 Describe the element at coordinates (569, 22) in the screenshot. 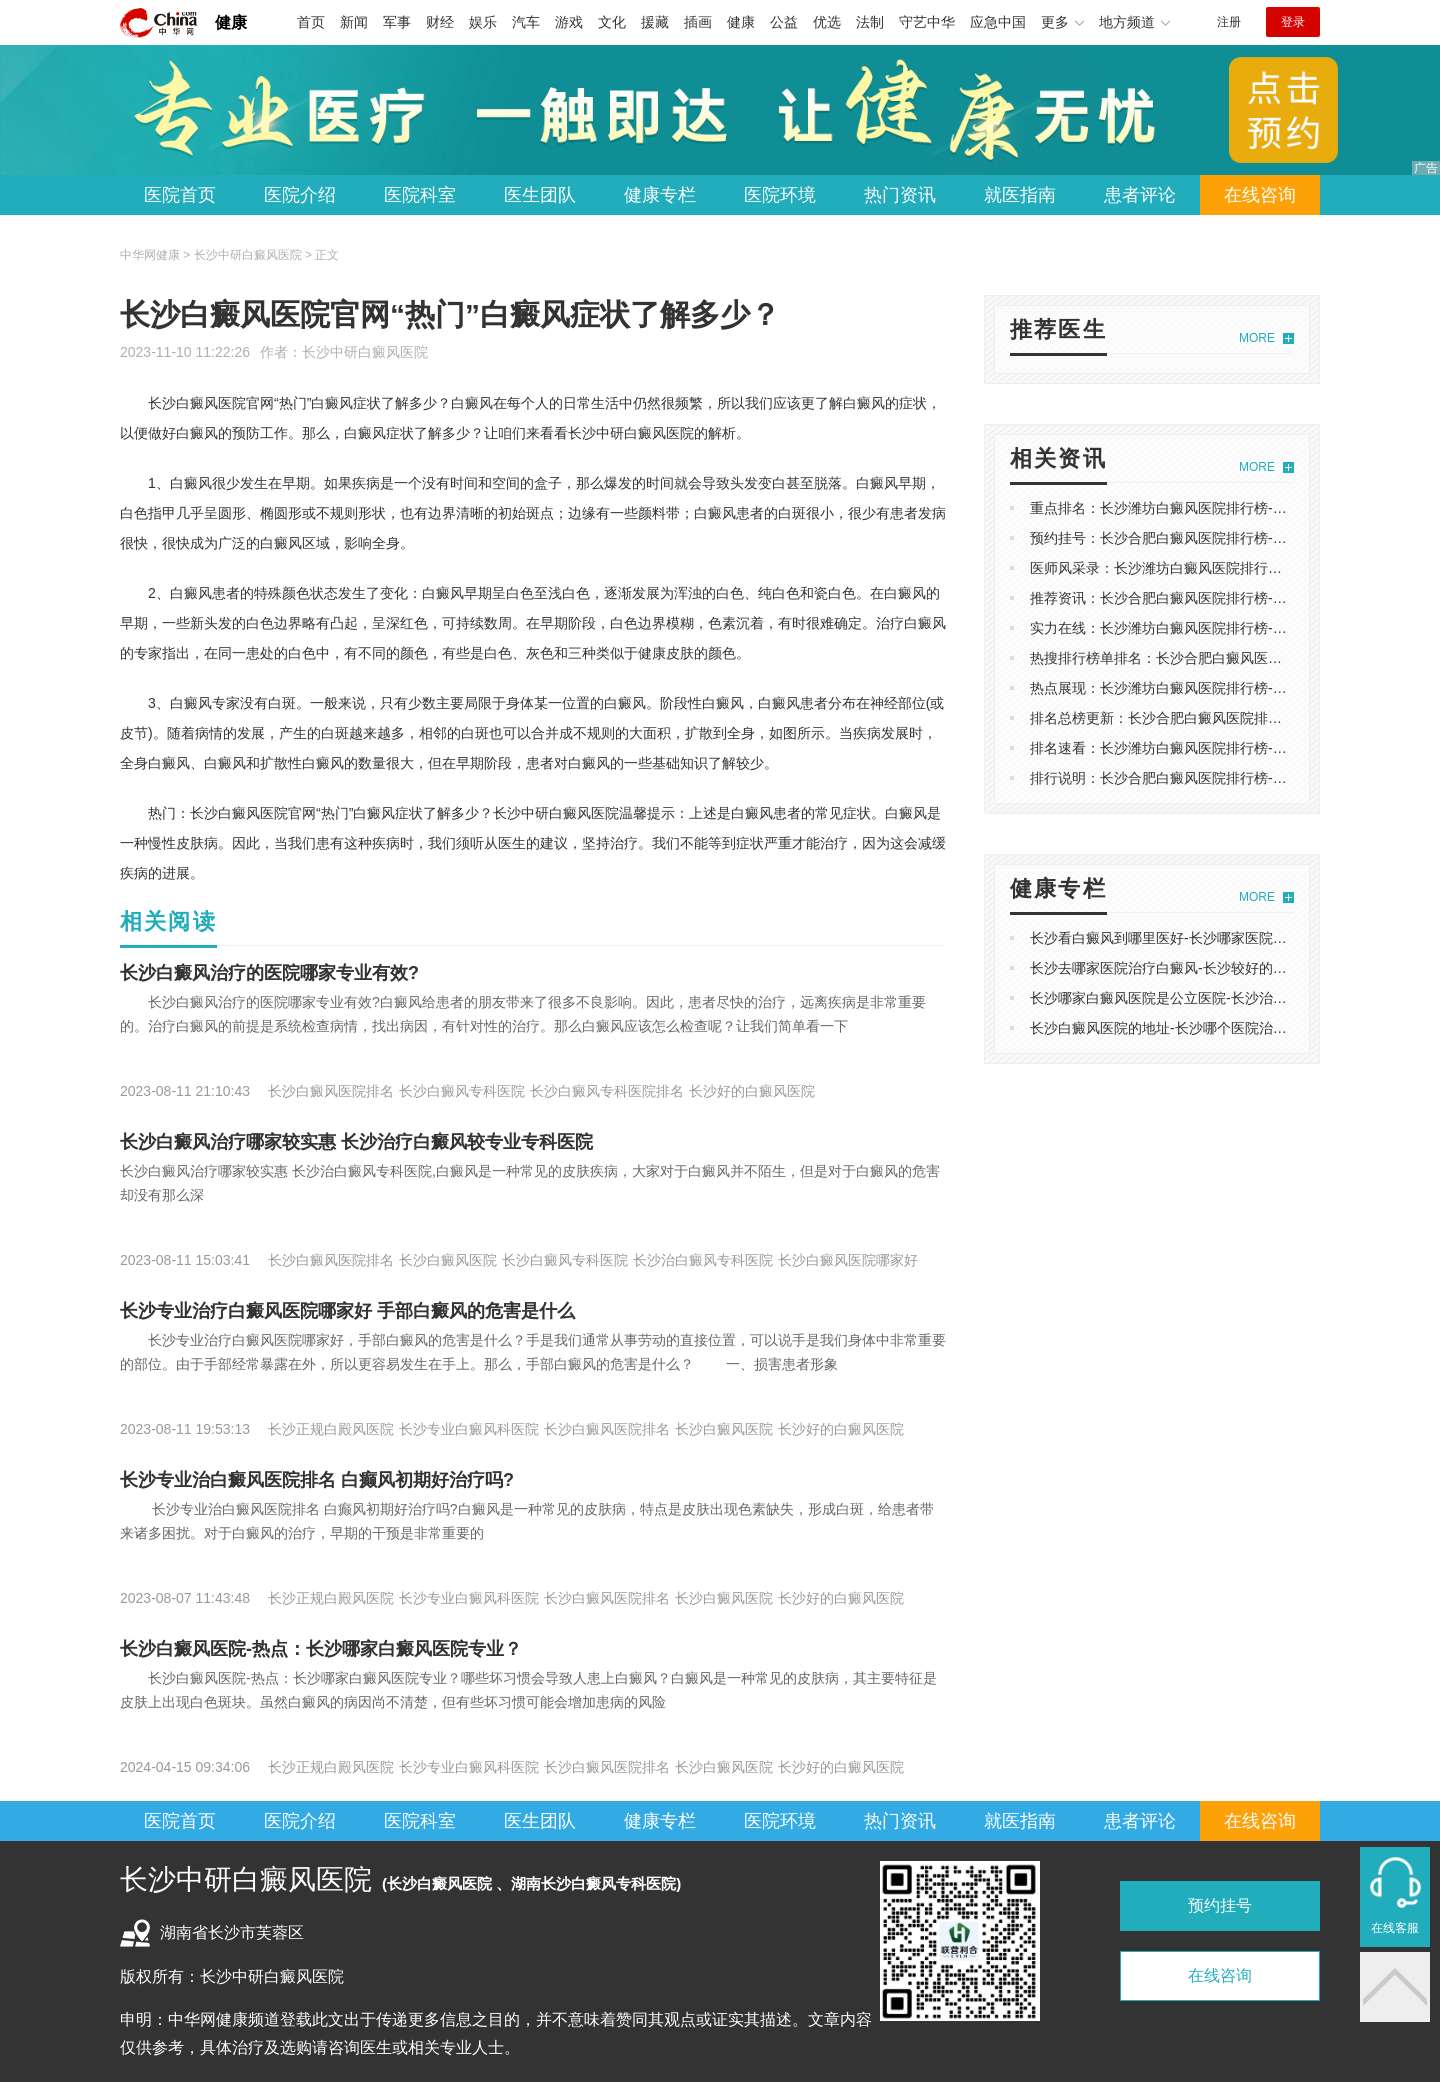

I see `游戏` at that location.